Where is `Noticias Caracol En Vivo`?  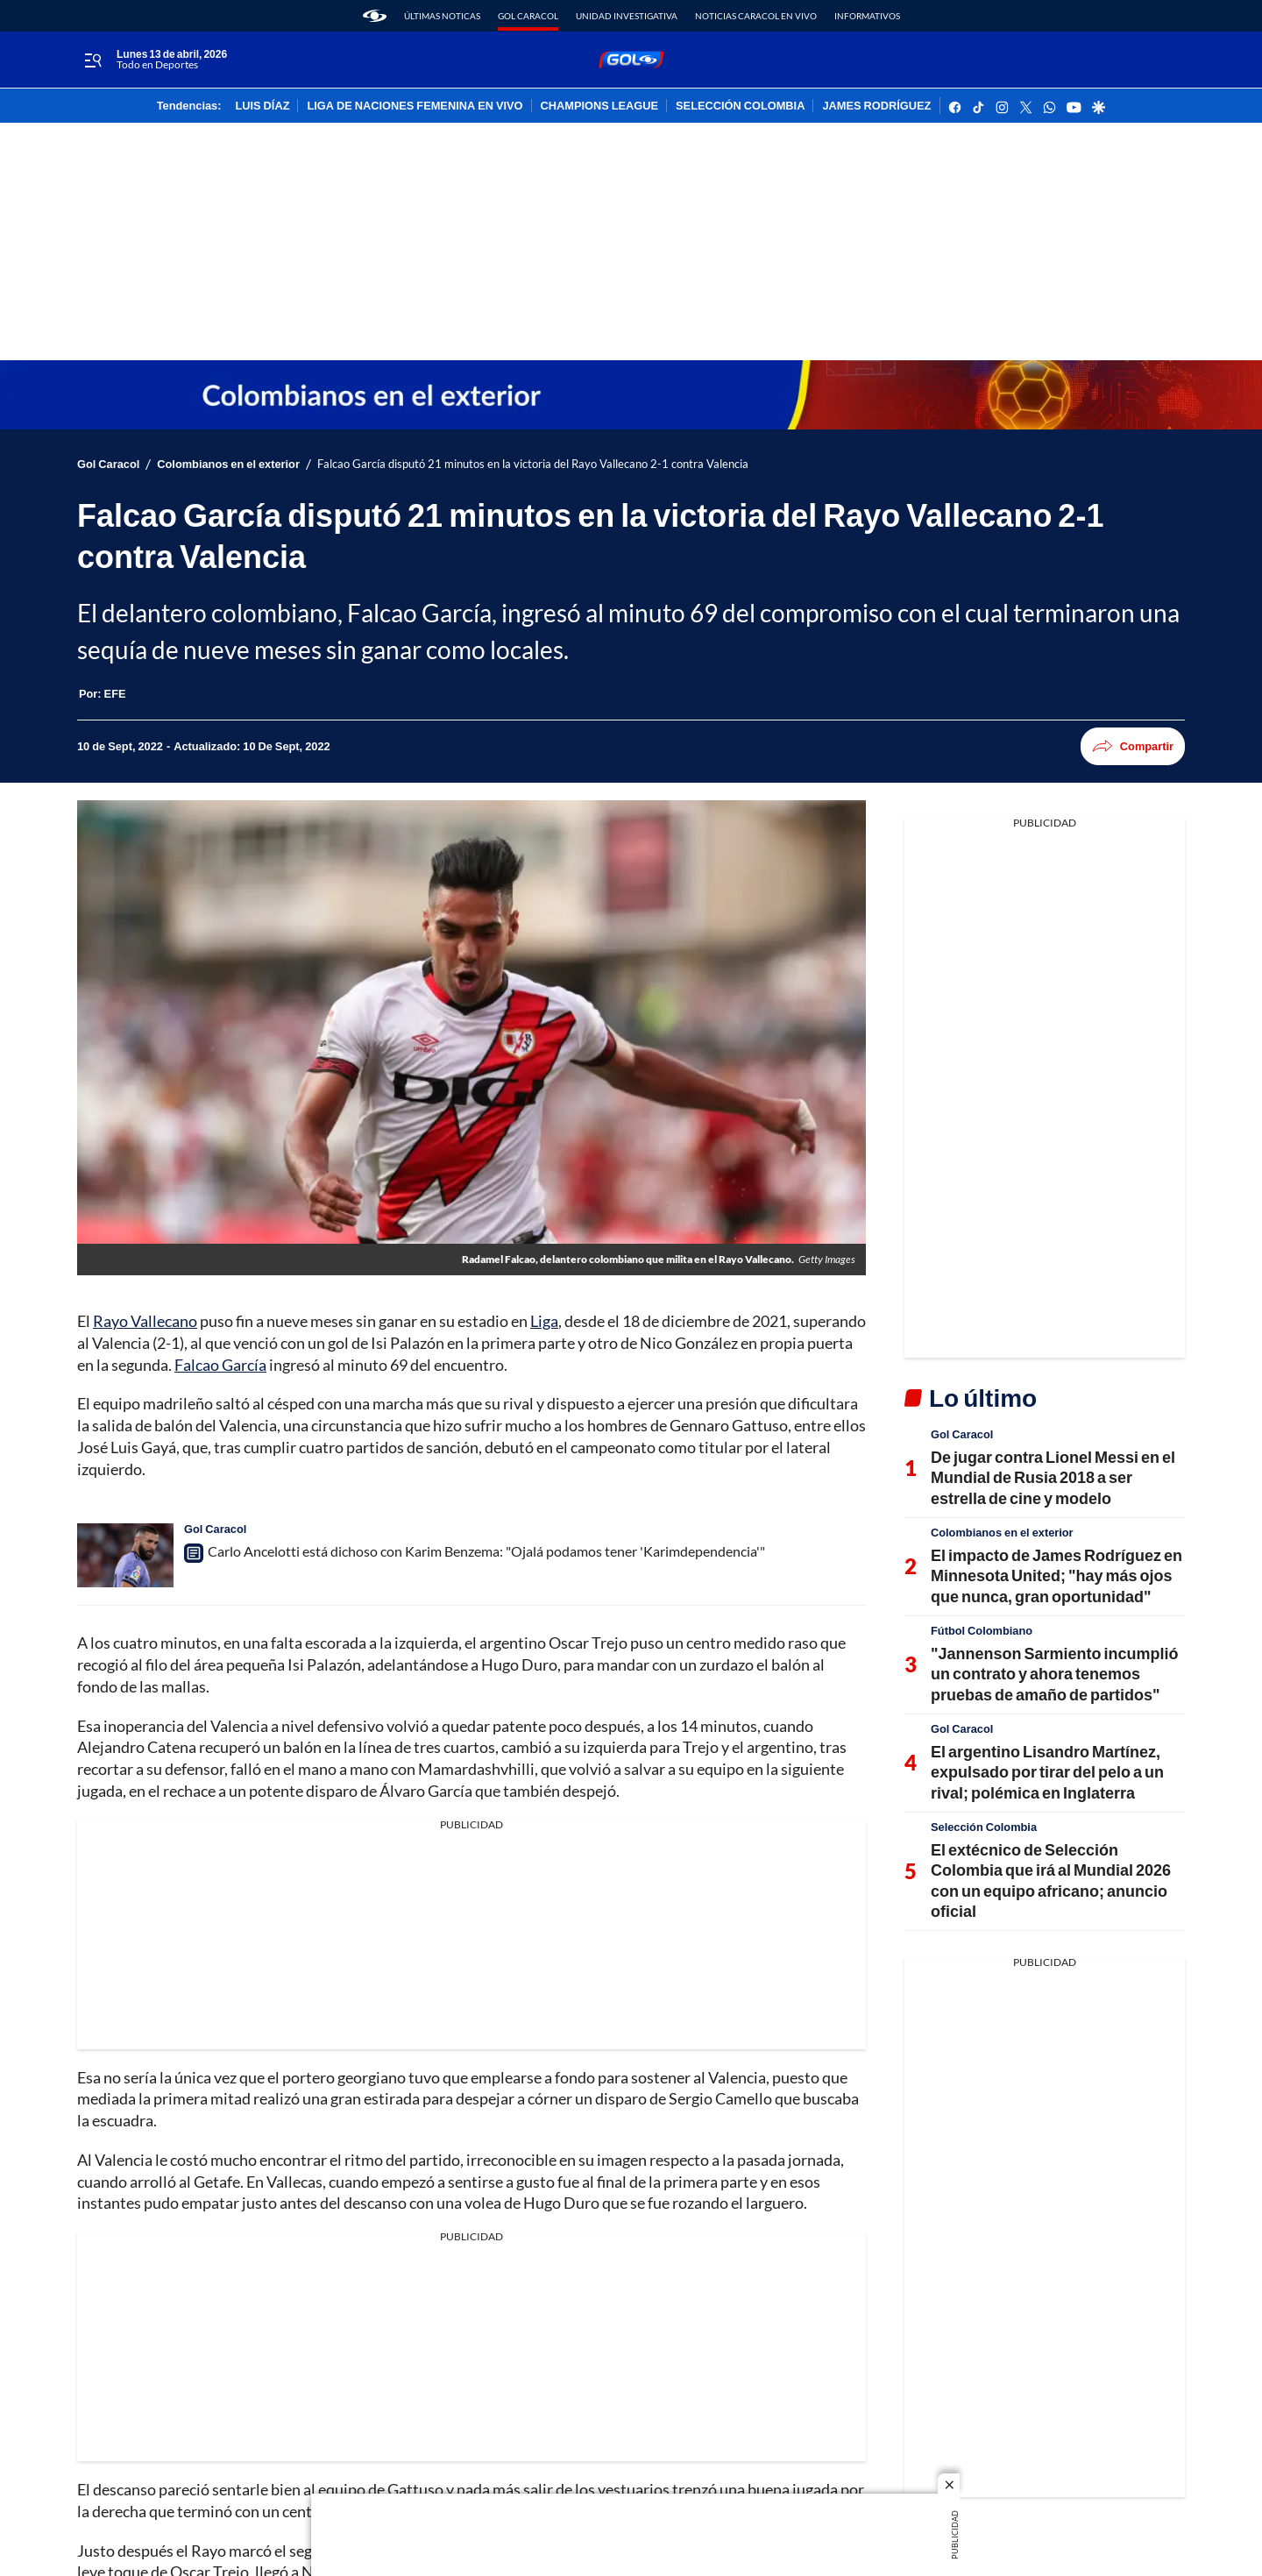 Noticias Caracol En Vivo is located at coordinates (756, 15).